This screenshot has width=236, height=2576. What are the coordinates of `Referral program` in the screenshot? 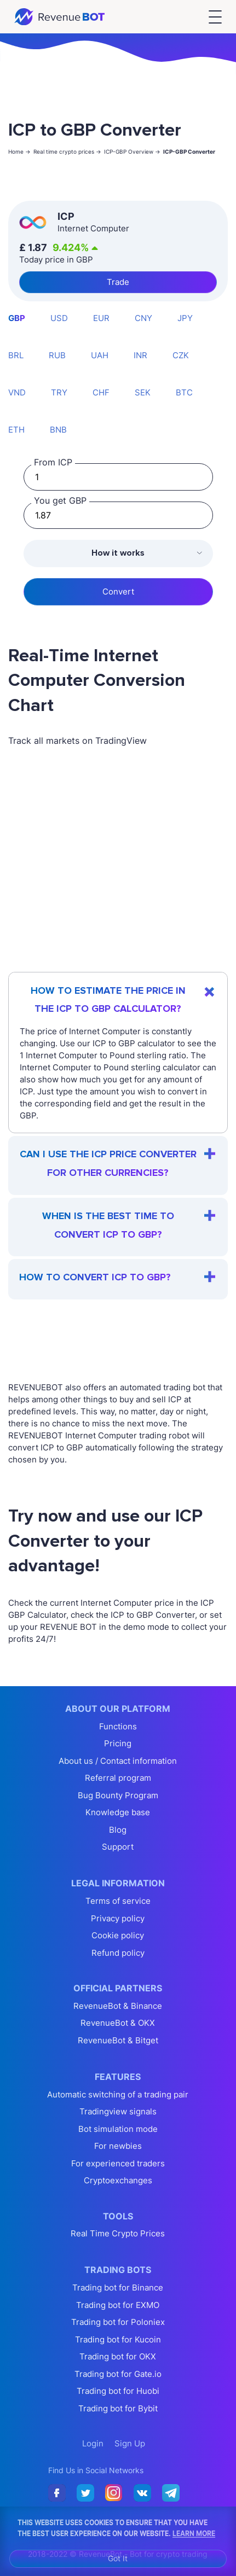 It's located at (118, 1778).